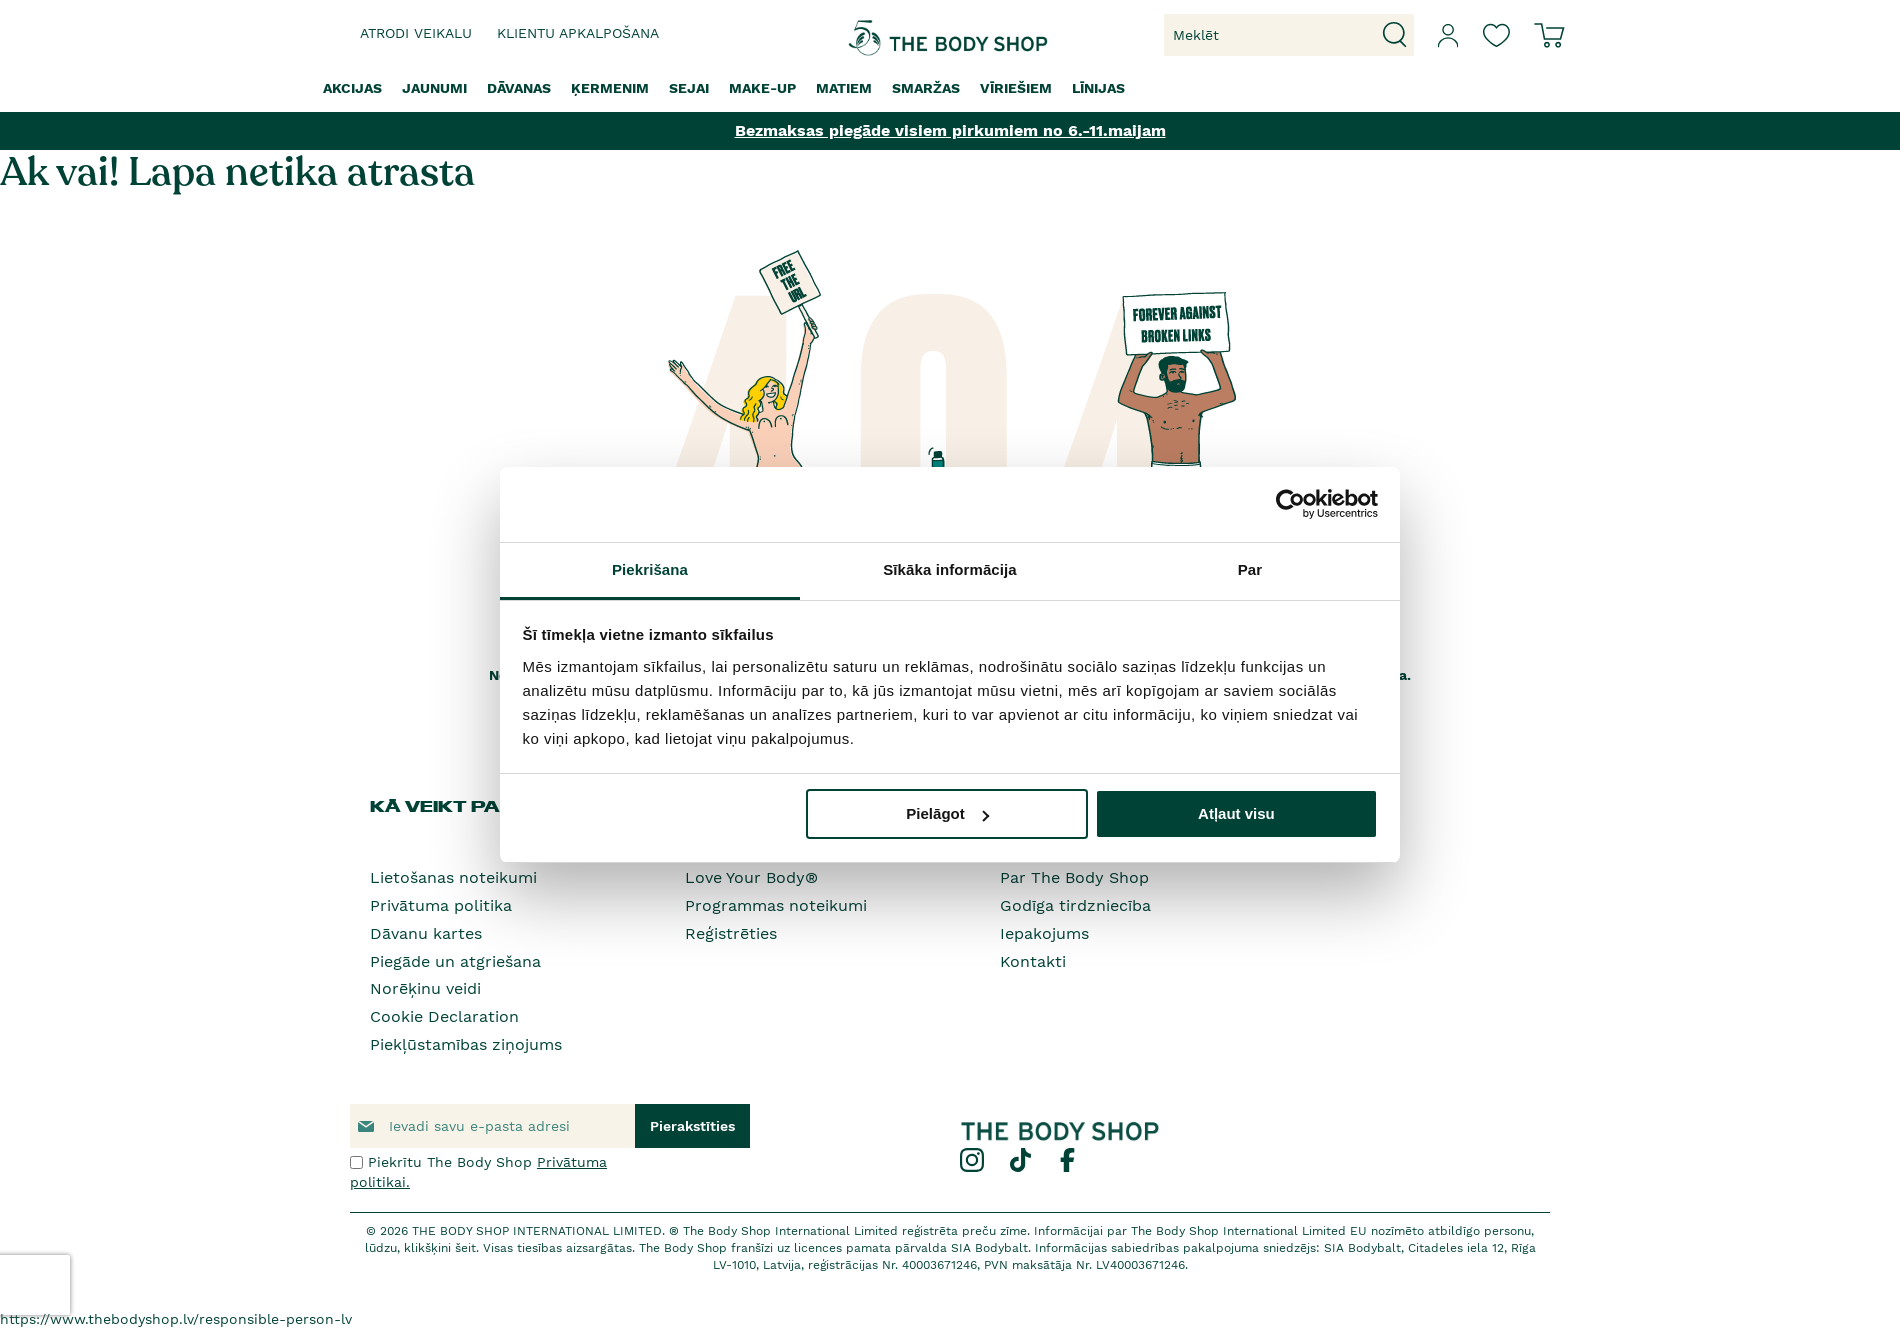 The height and width of the screenshot is (1329, 1900). I want to click on Par [tab], so click(1250, 569).